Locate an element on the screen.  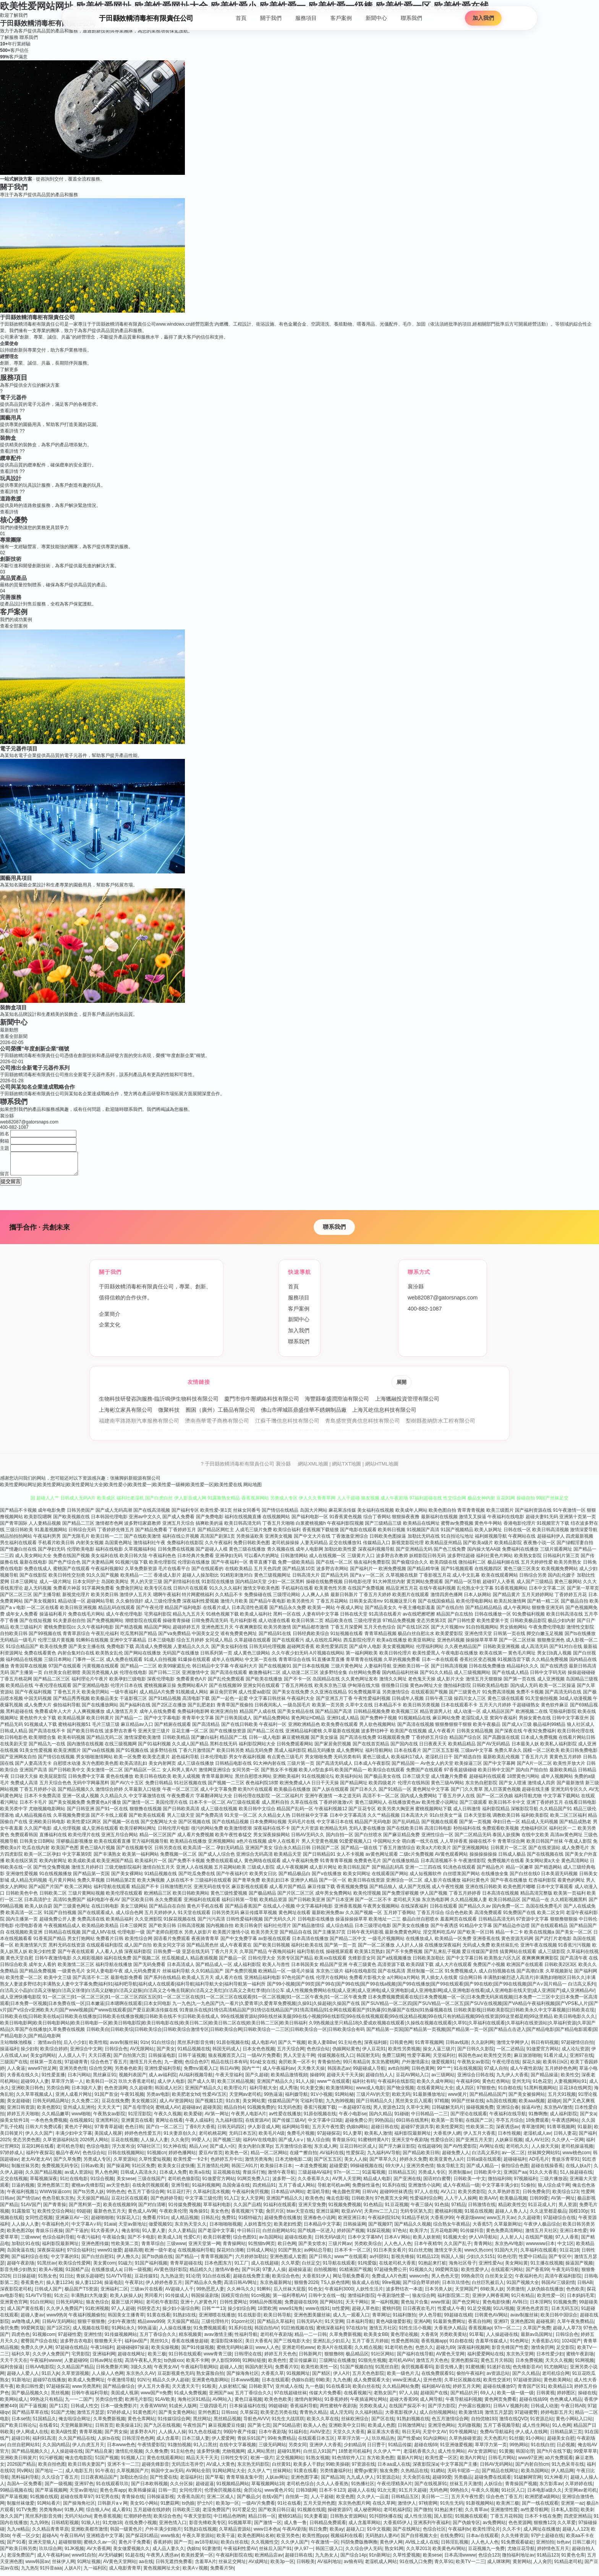
99爱人人 is located at coordinates (200, 2144).